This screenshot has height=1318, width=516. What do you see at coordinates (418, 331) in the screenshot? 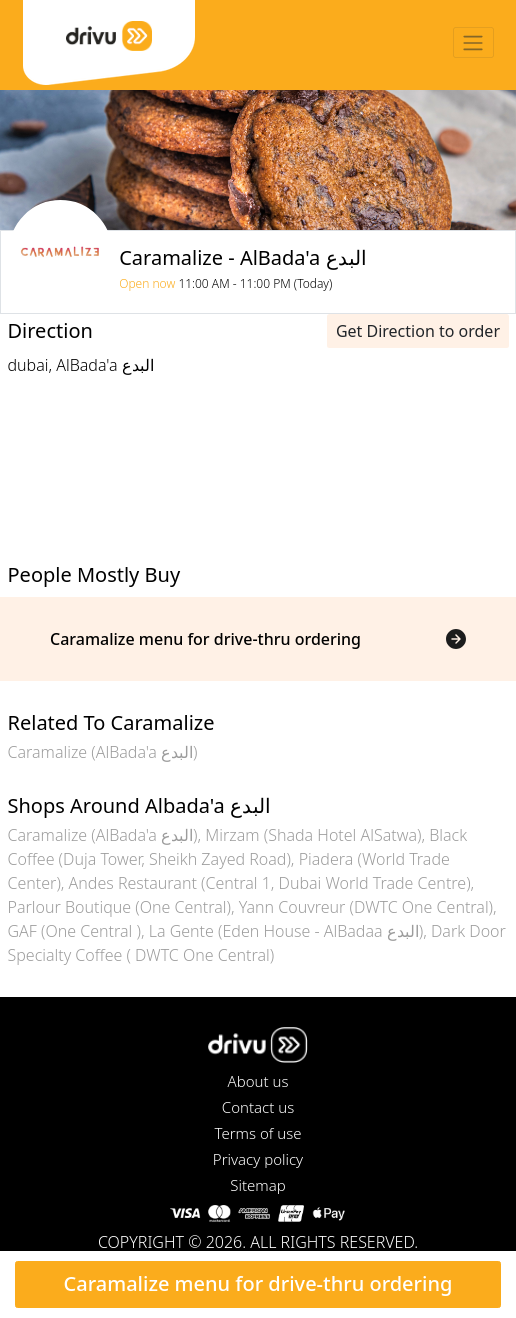
I see `Get Direction to order` at bounding box center [418, 331].